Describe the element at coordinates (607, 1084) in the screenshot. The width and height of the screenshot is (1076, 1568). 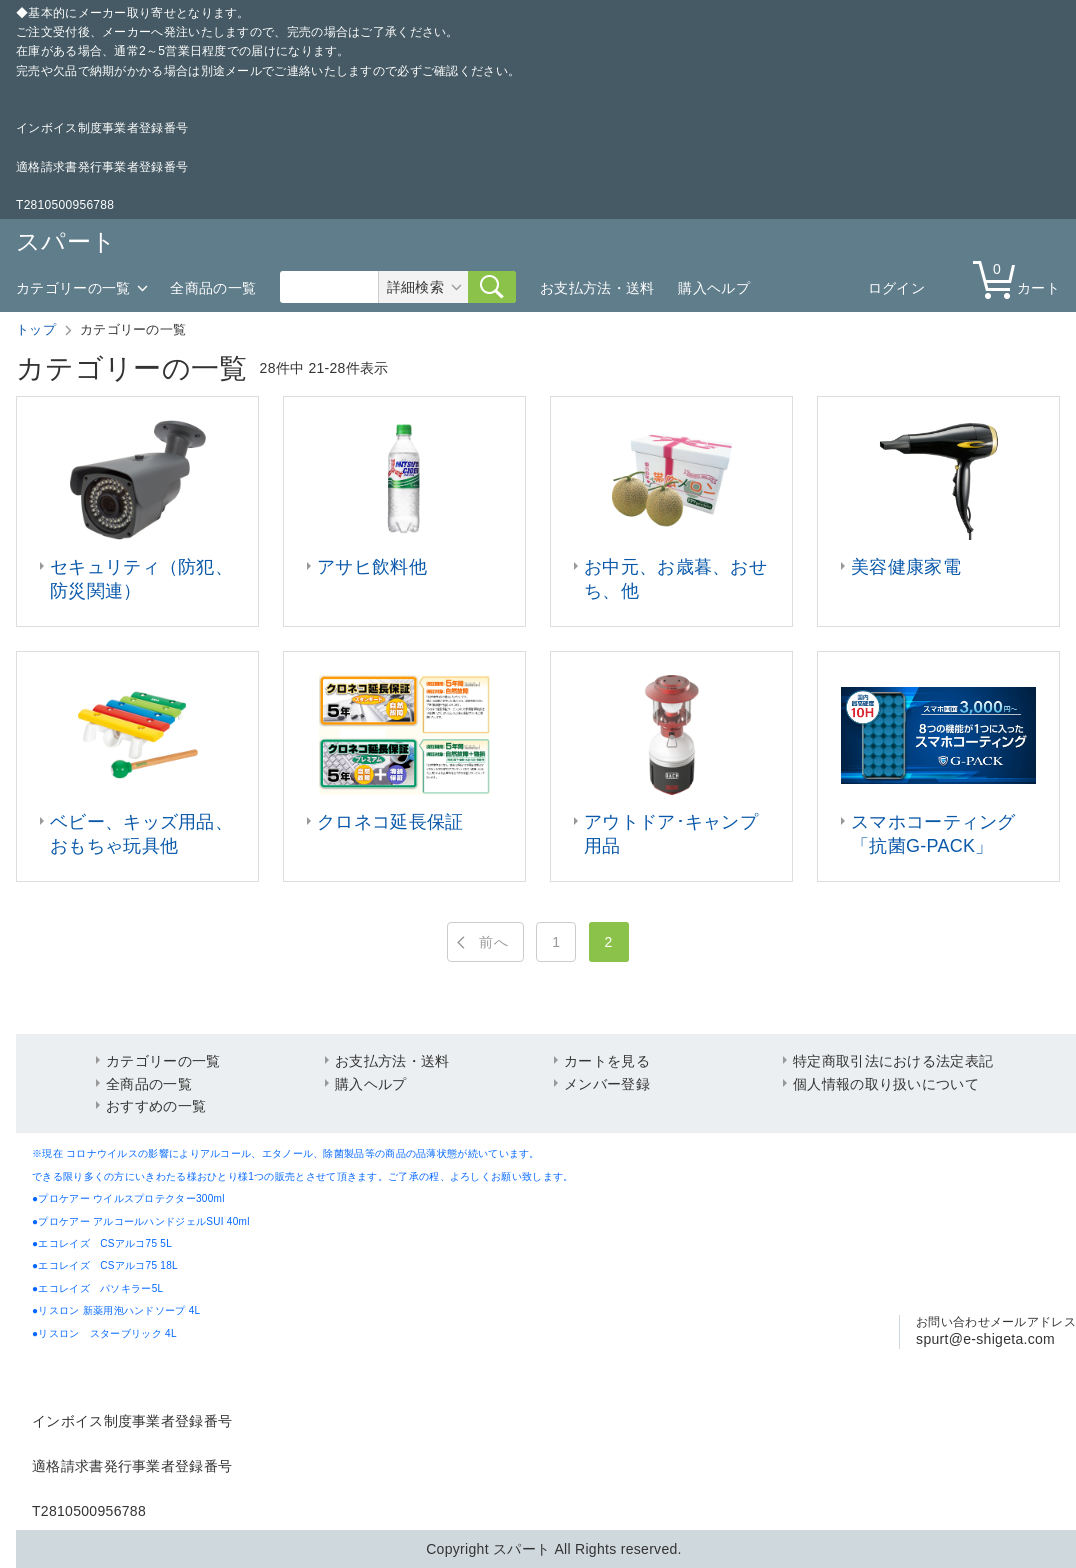
I see `メンバー登録` at that location.